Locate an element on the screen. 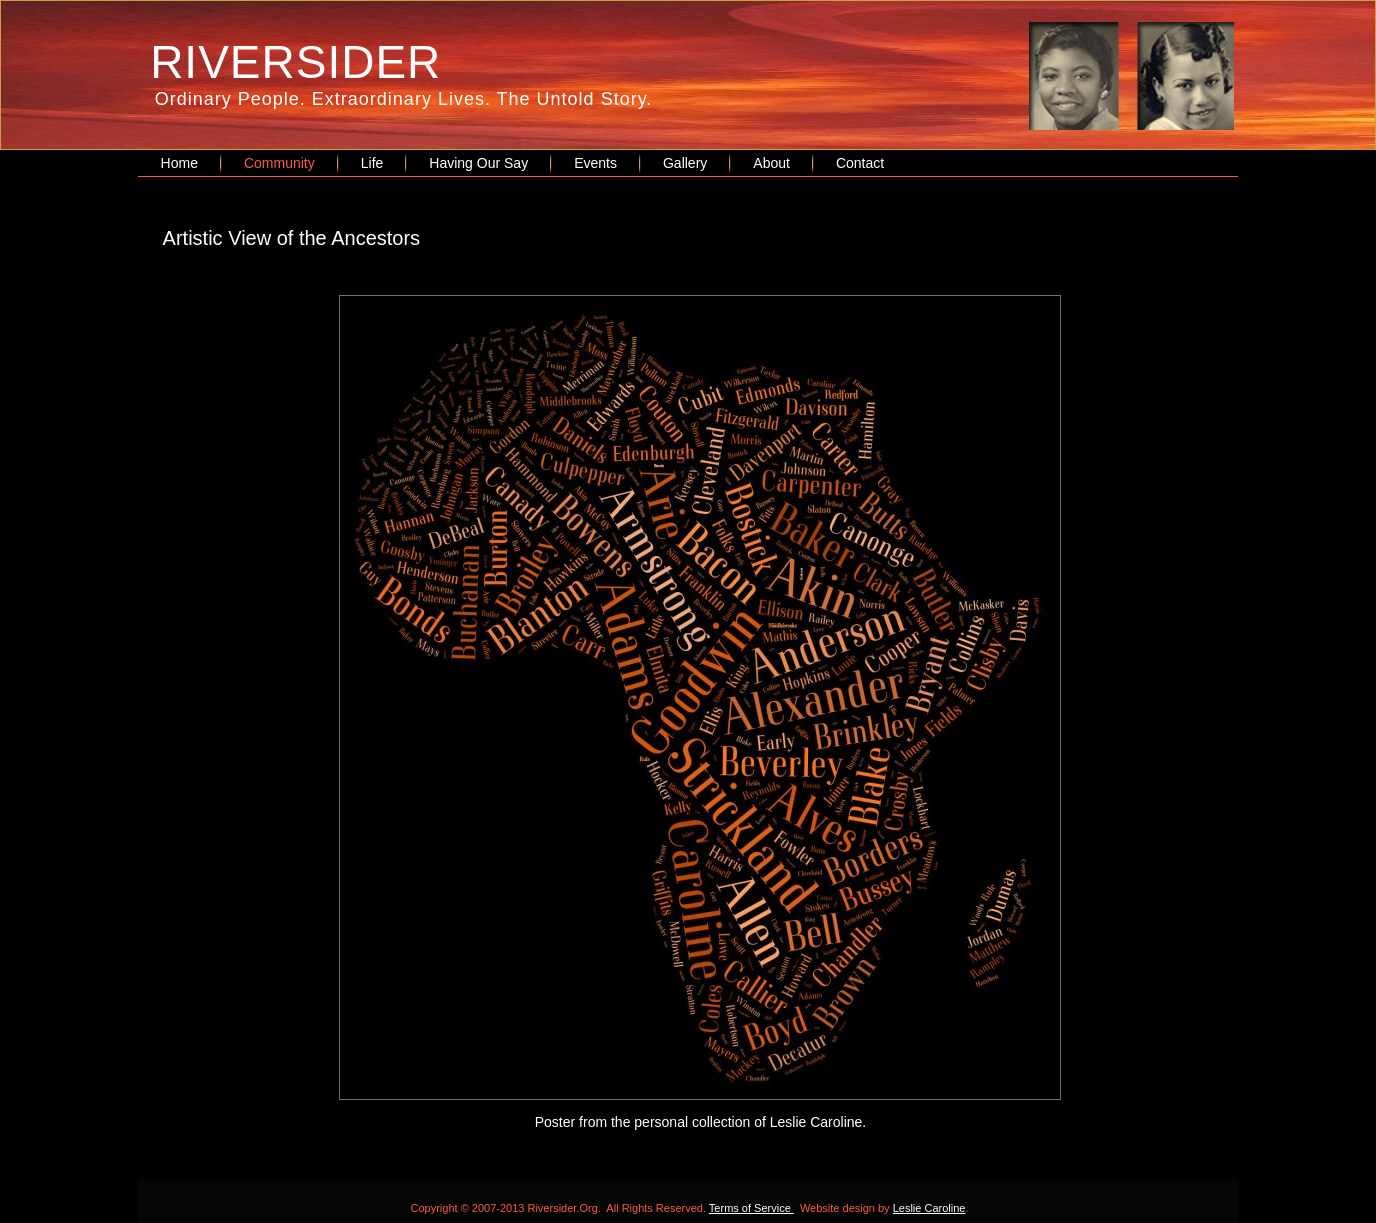  Having Our Say is located at coordinates (478, 163).